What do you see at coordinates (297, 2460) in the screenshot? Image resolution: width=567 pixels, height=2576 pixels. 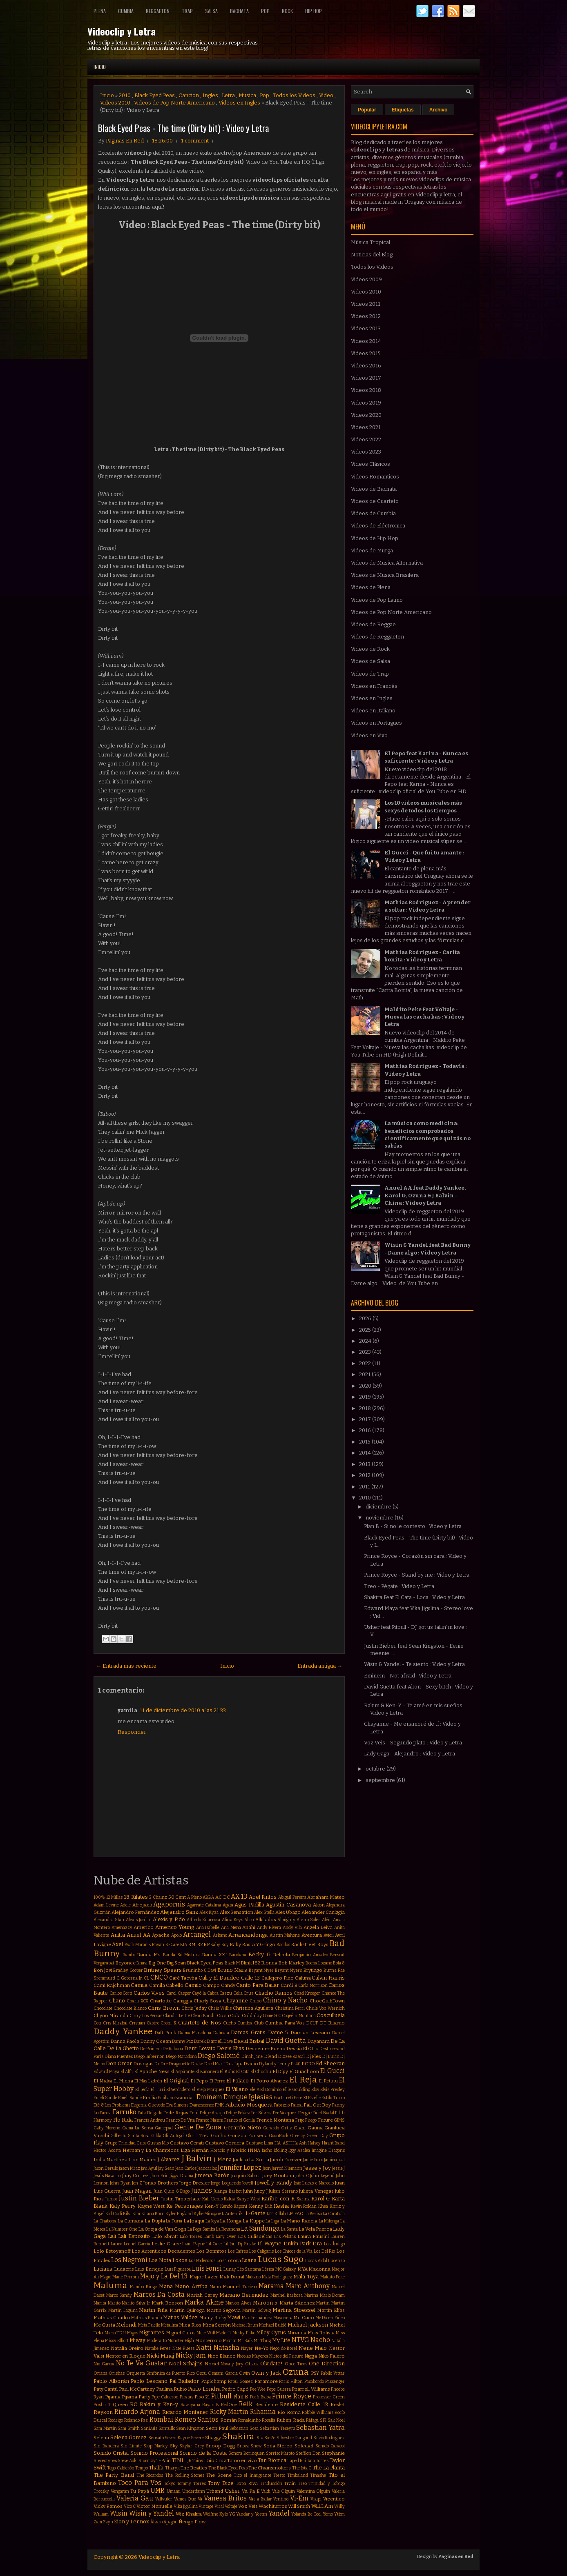 I see `Taped Rai` at bounding box center [297, 2460].